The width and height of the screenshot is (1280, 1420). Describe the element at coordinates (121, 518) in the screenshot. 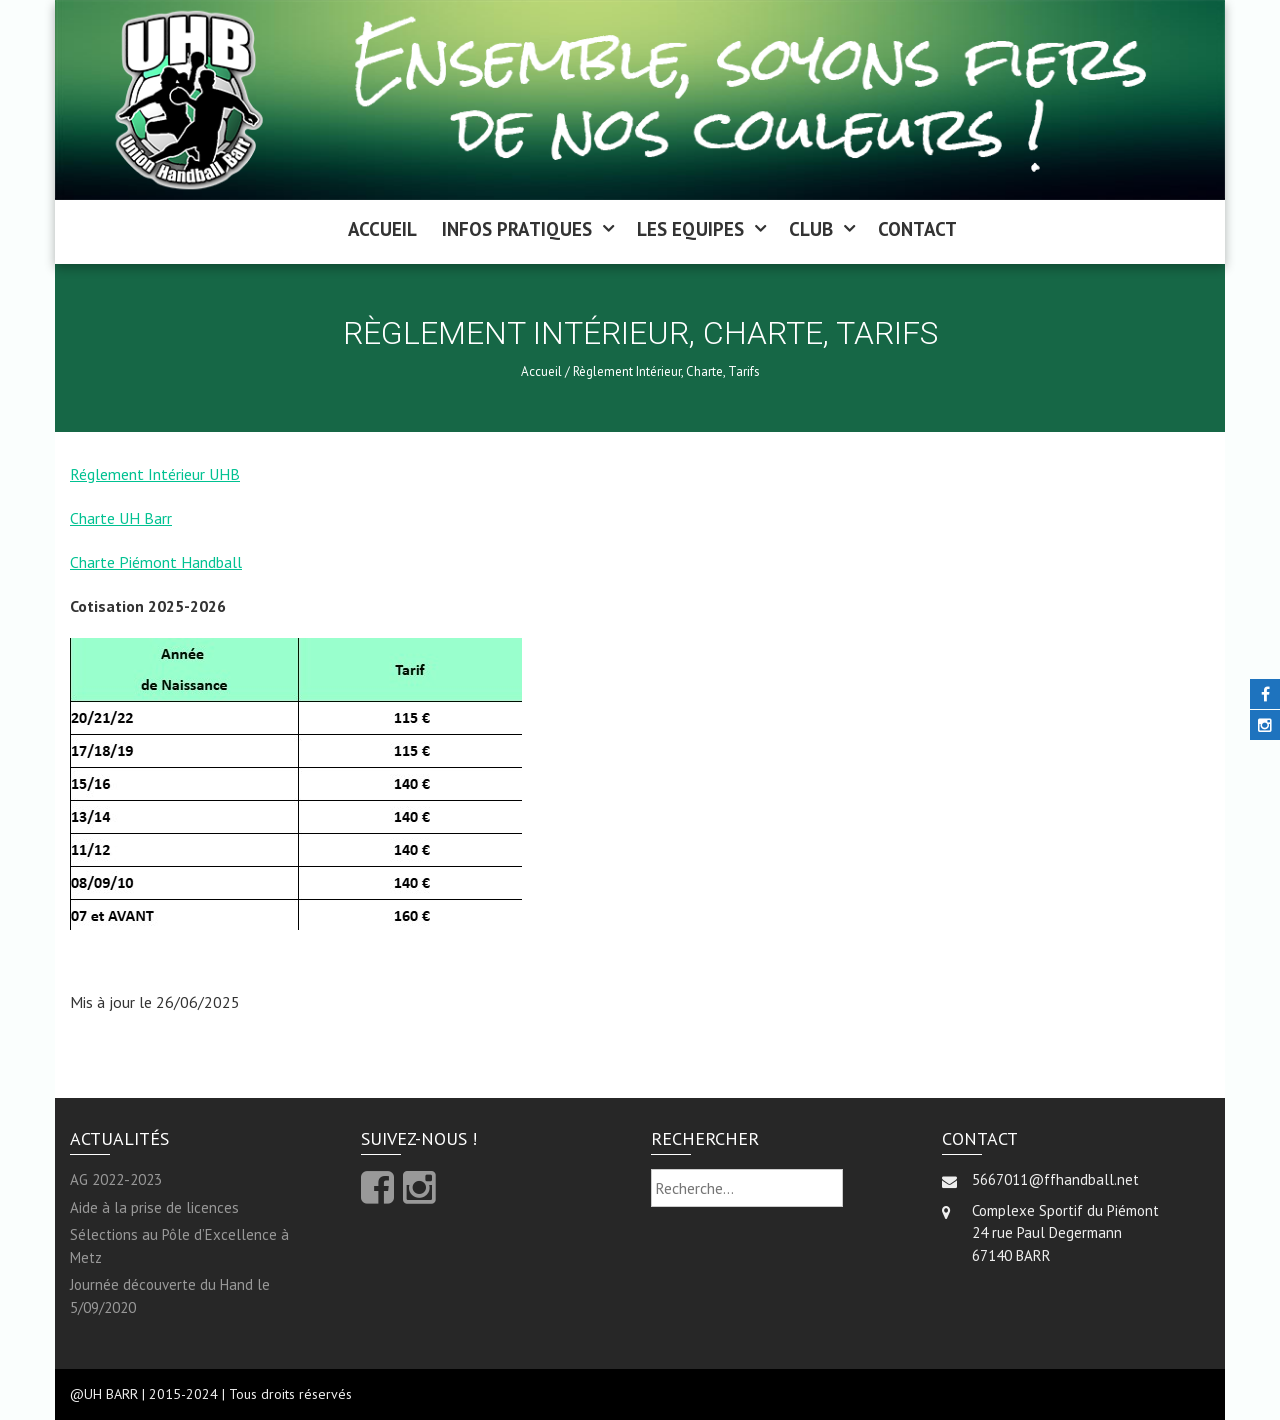

I see `Charte UH Barr` at that location.